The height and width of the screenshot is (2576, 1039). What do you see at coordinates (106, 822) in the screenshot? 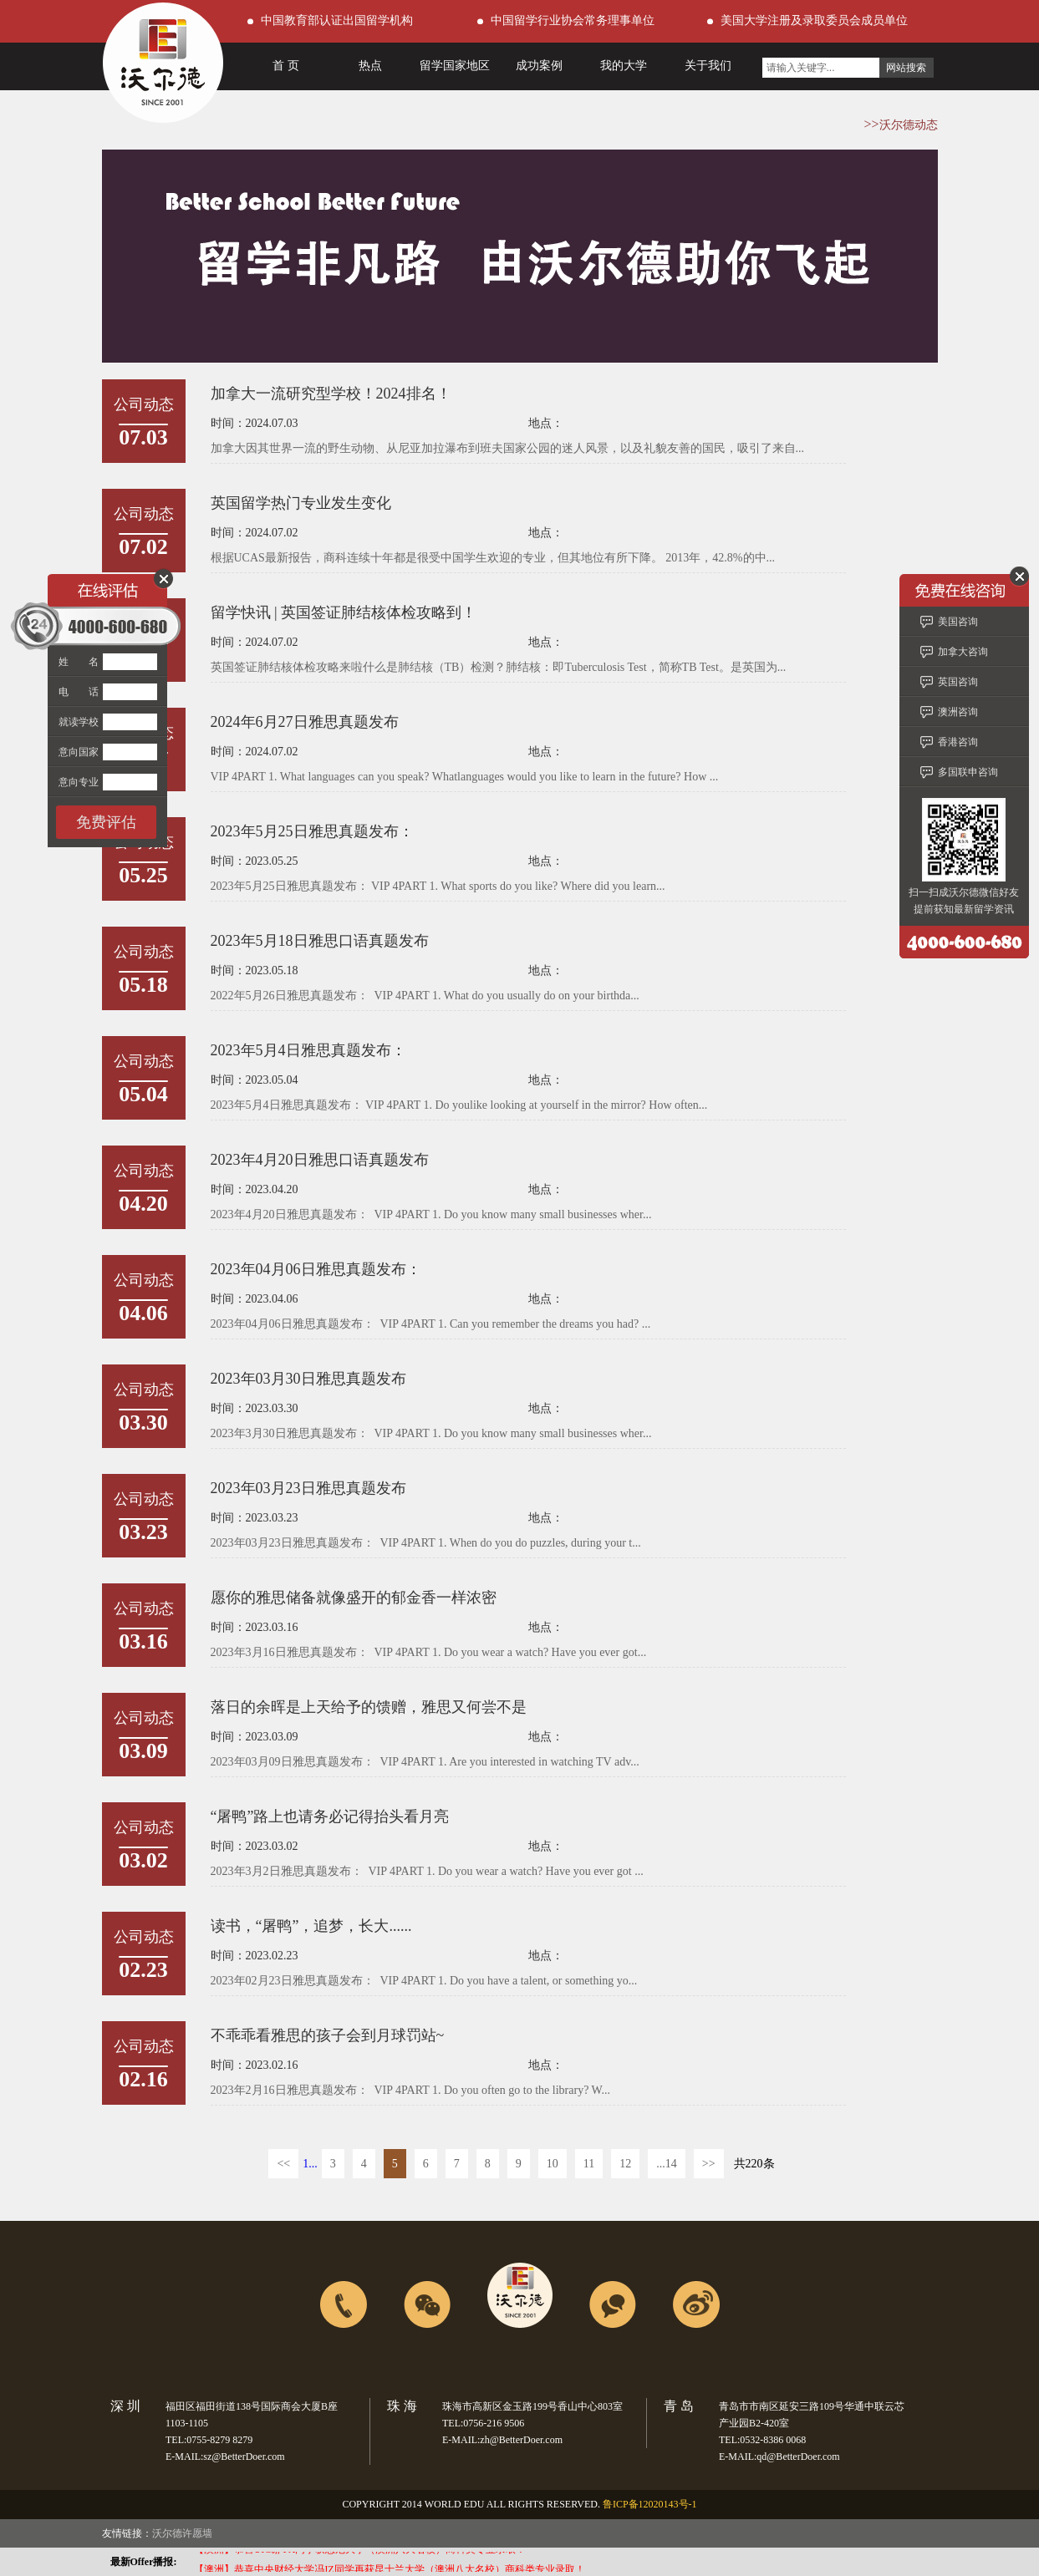
I see `免费评估` at bounding box center [106, 822].